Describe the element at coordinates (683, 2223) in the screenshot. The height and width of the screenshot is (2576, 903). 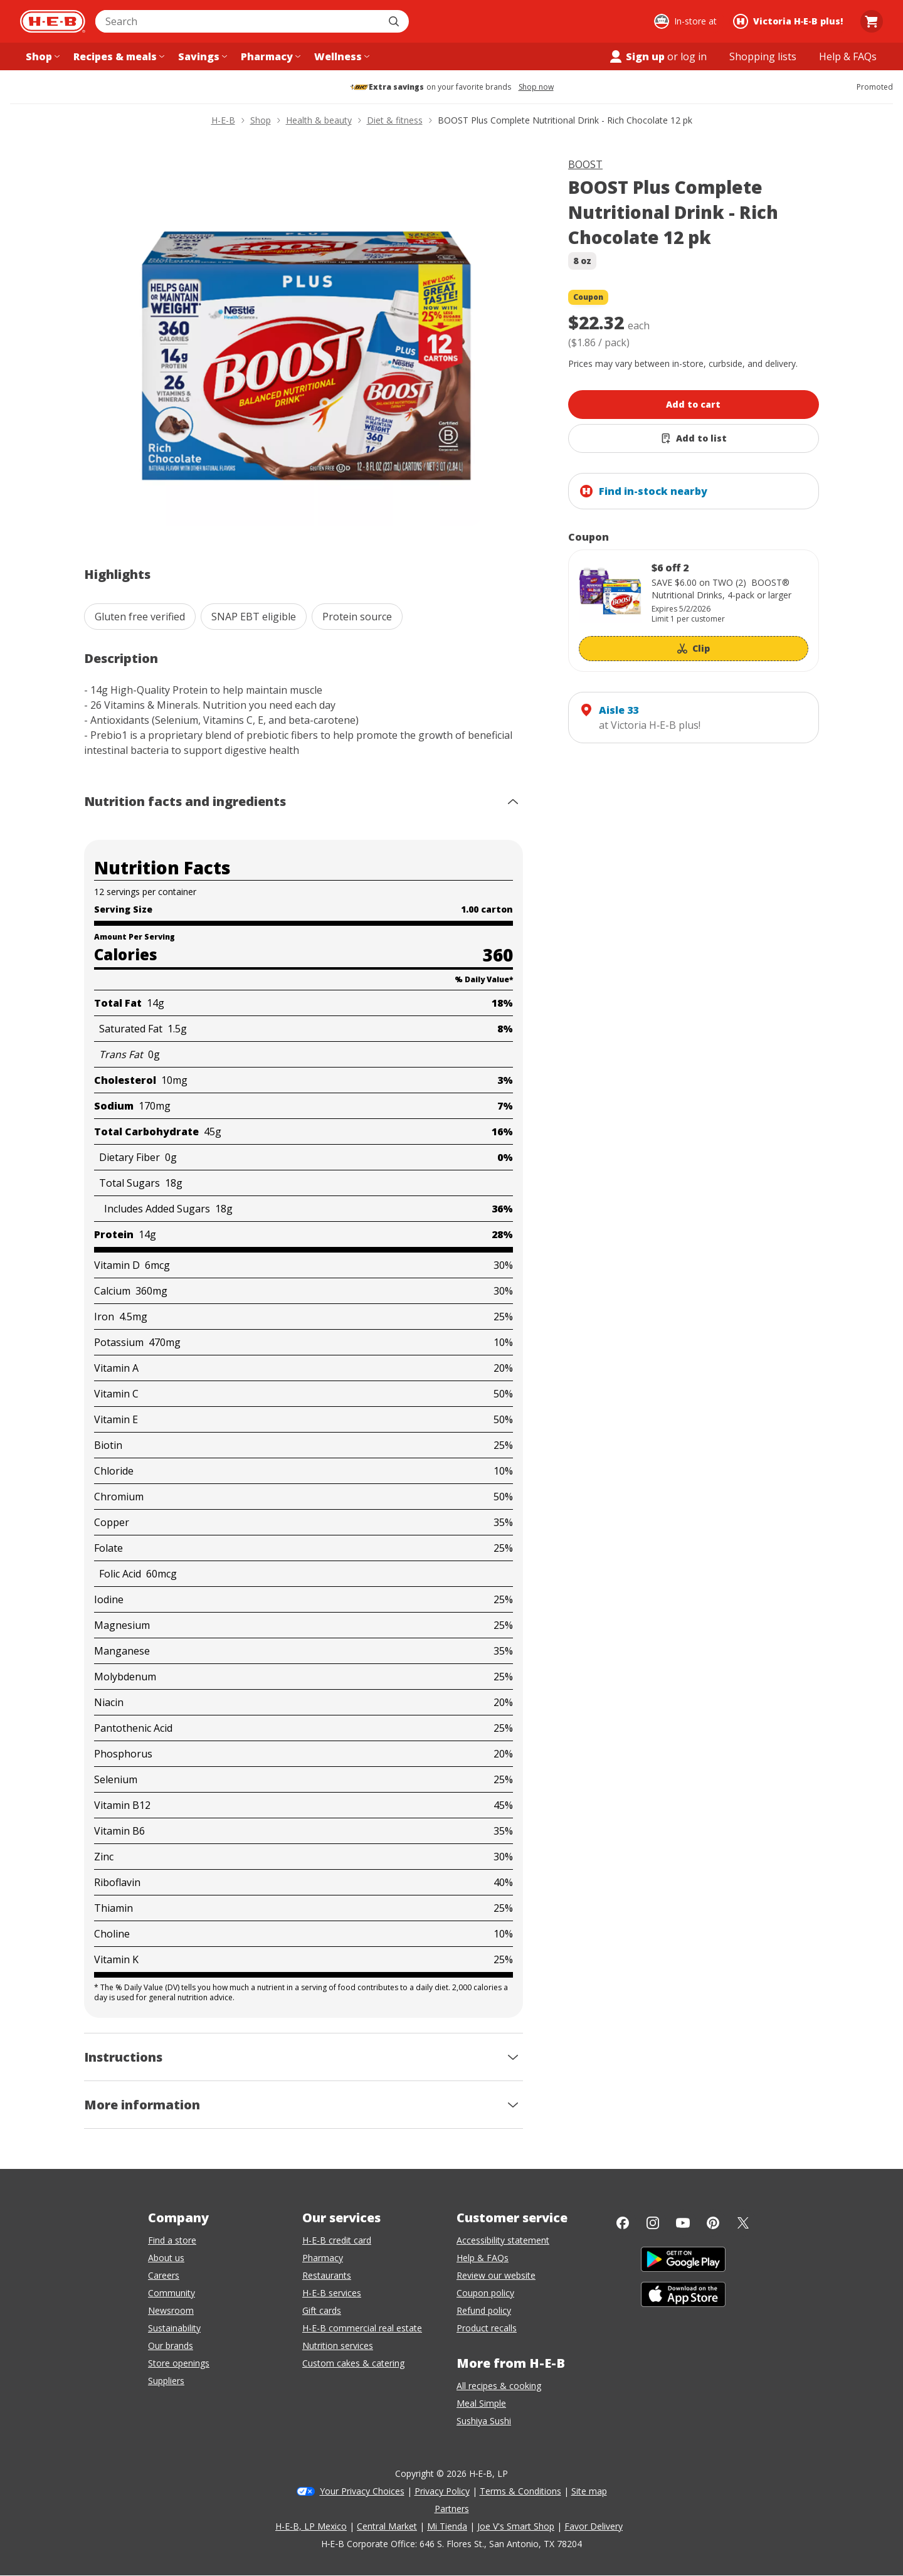
I see `[YouTube]` at that location.